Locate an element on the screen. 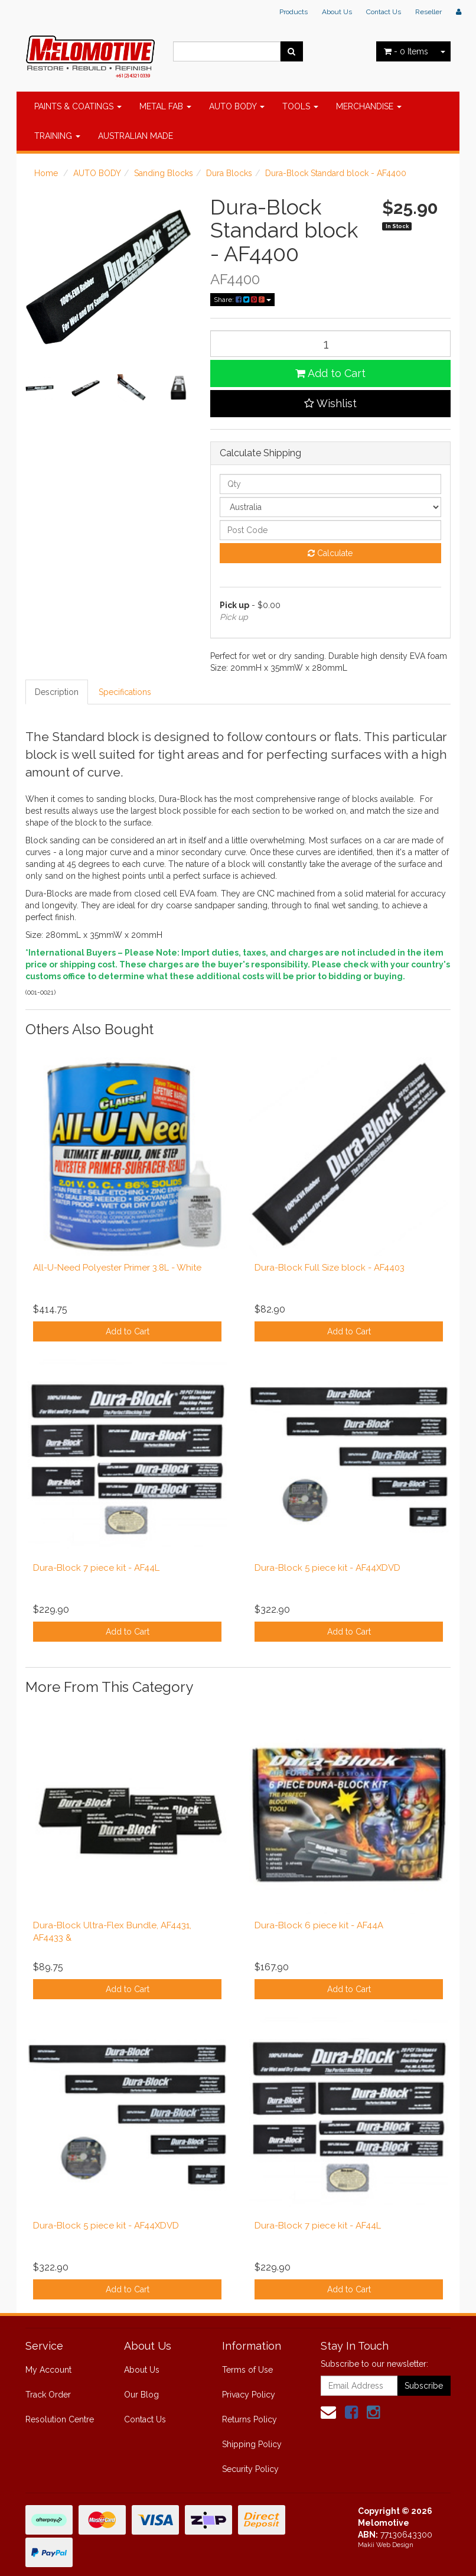  My Account is located at coordinates (48, 2369).